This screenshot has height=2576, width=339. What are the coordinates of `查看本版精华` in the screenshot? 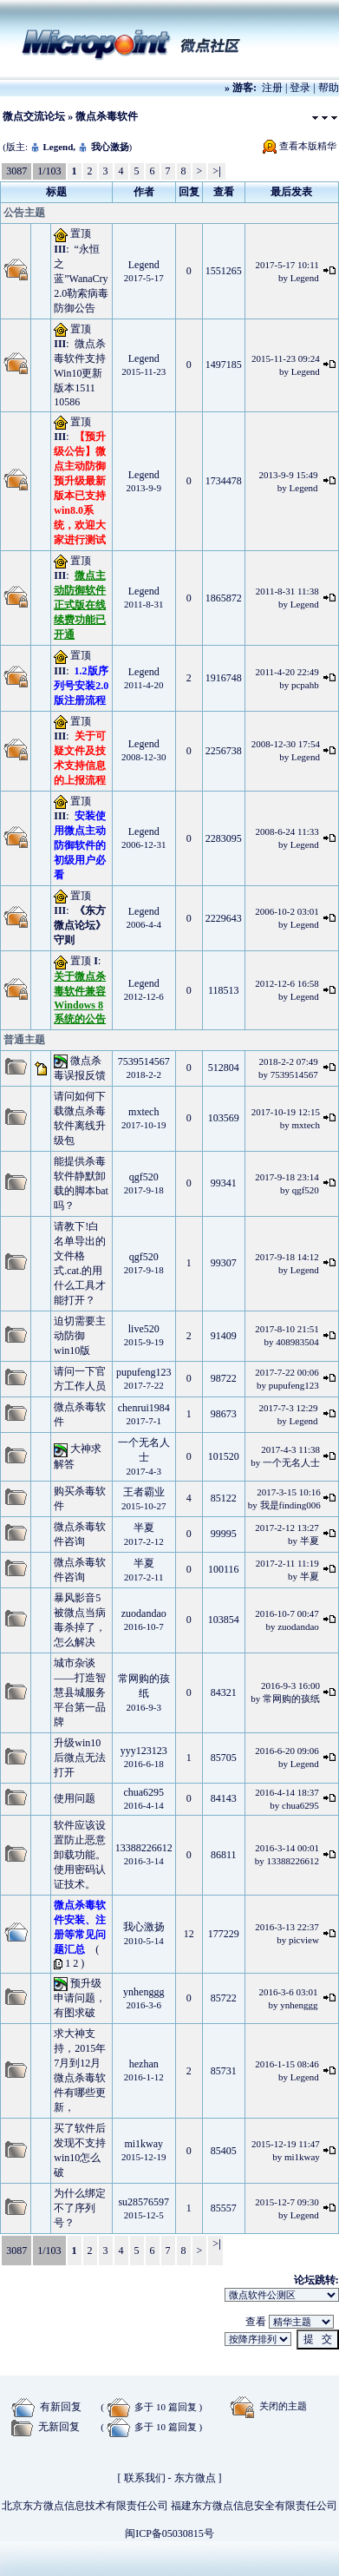 It's located at (307, 146).